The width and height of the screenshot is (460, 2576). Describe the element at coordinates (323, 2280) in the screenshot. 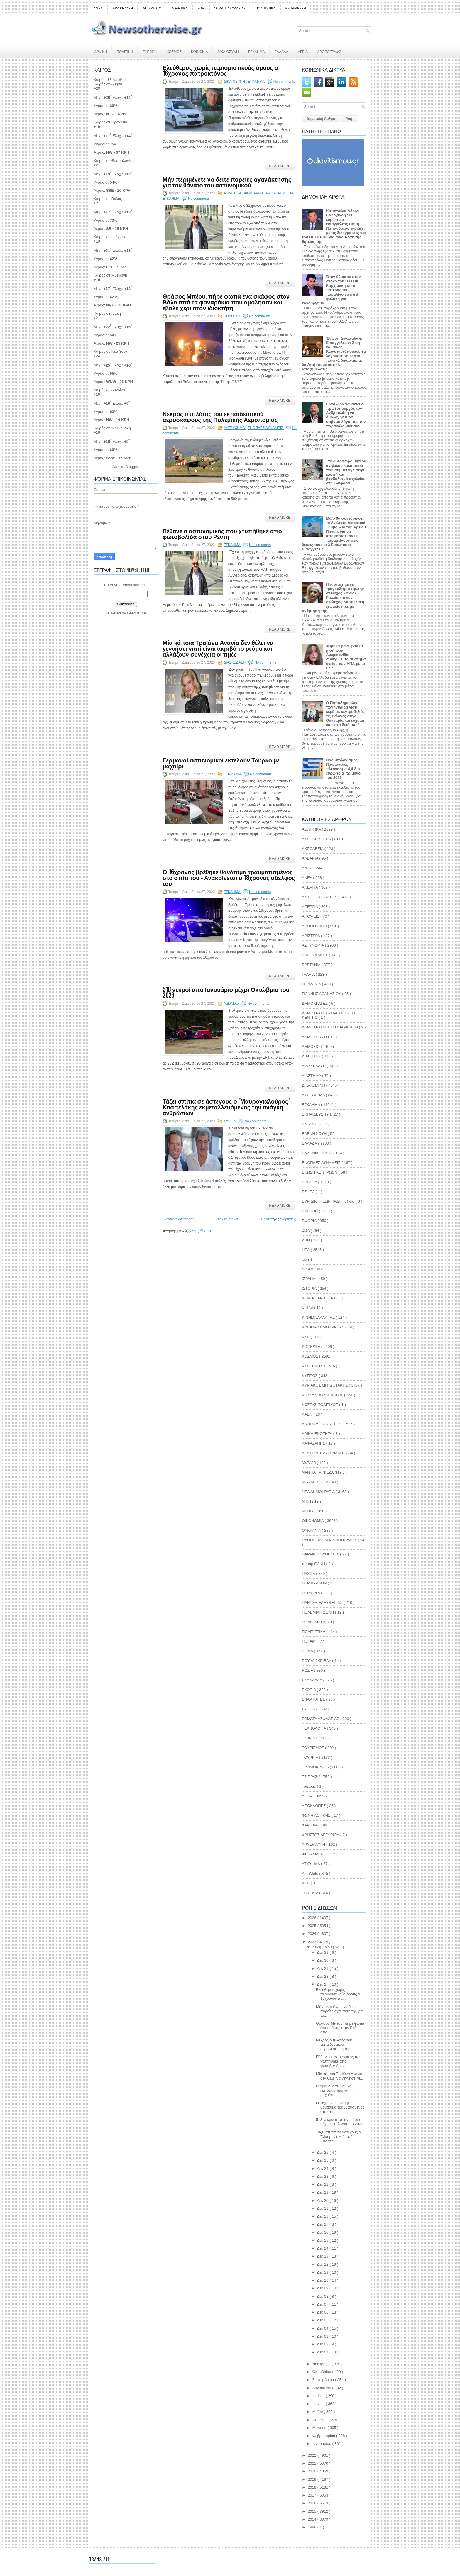

I see `Δεκ 10` at that location.